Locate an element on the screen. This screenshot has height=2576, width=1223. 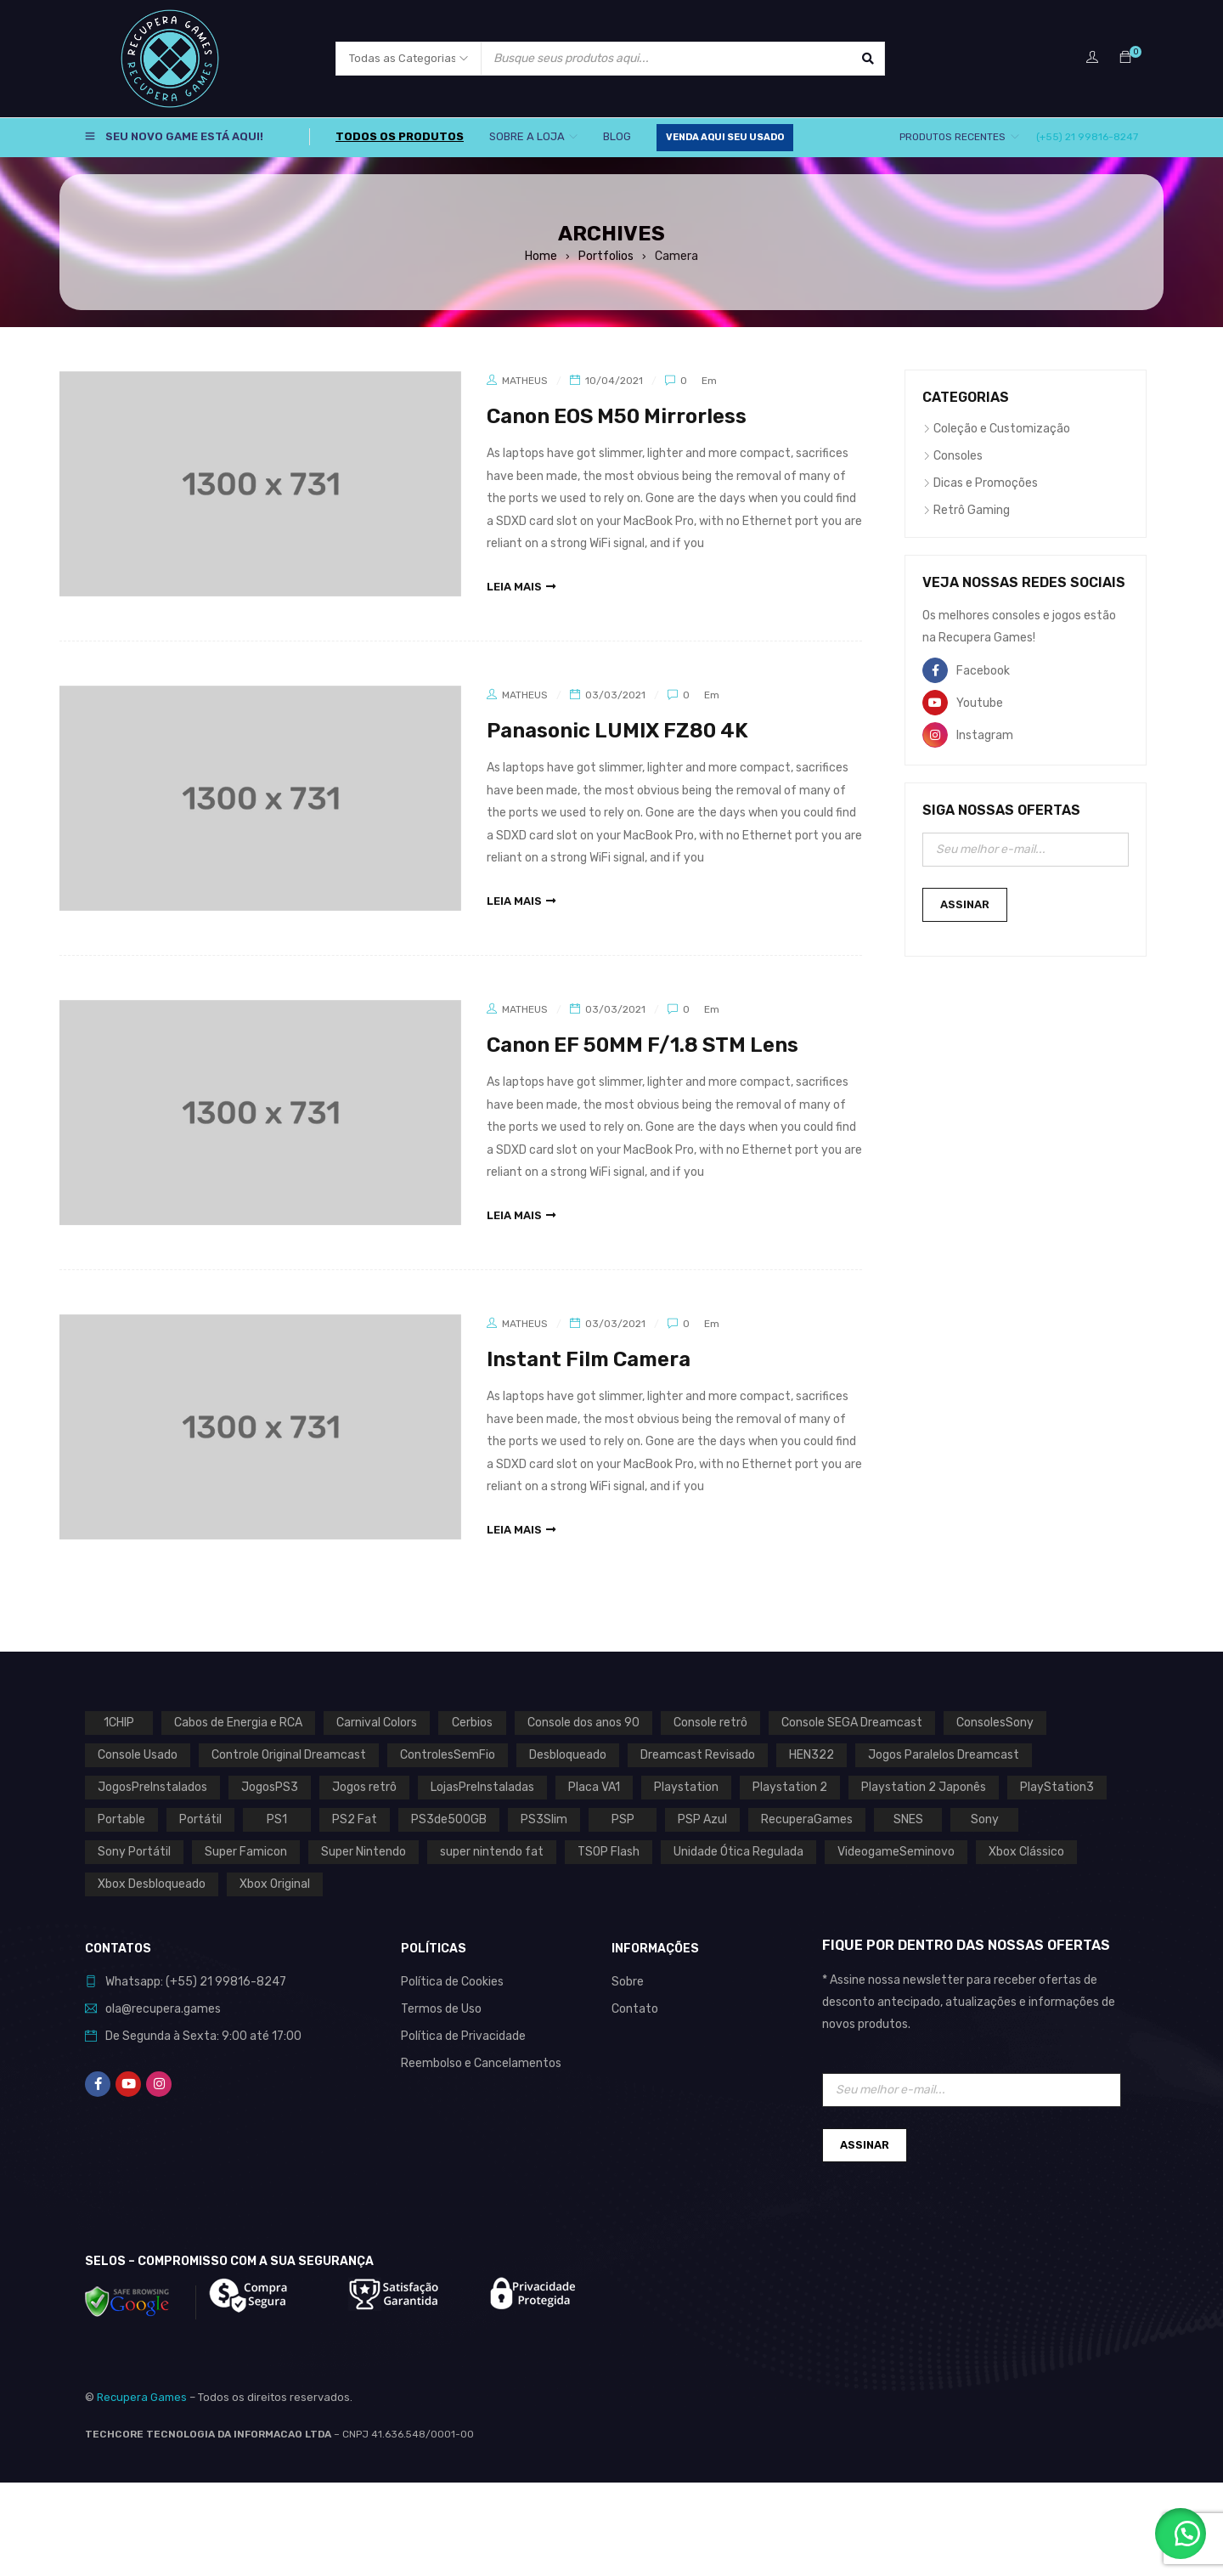
Super Famicon [Super Famicon (1 produto)] is located at coordinates (246, 1851).